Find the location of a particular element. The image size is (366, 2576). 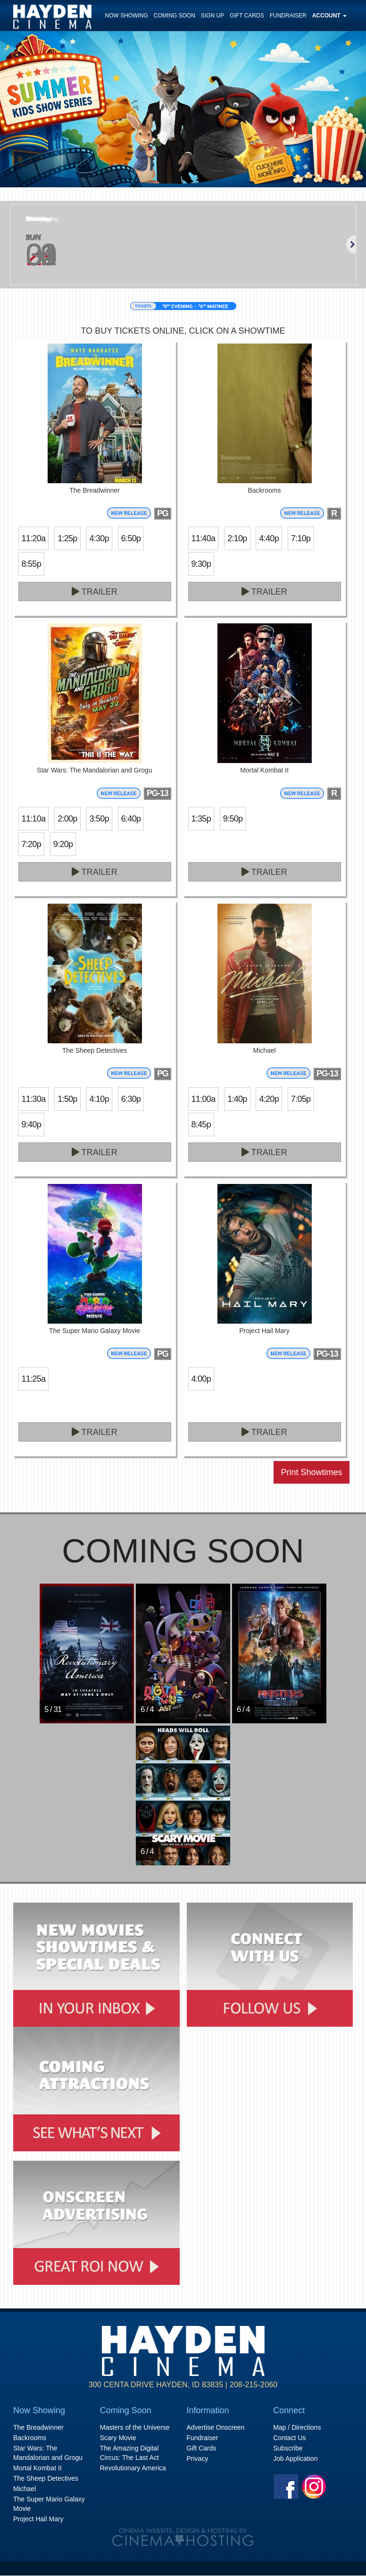

Advertise Onscreen is located at coordinates (216, 2427).